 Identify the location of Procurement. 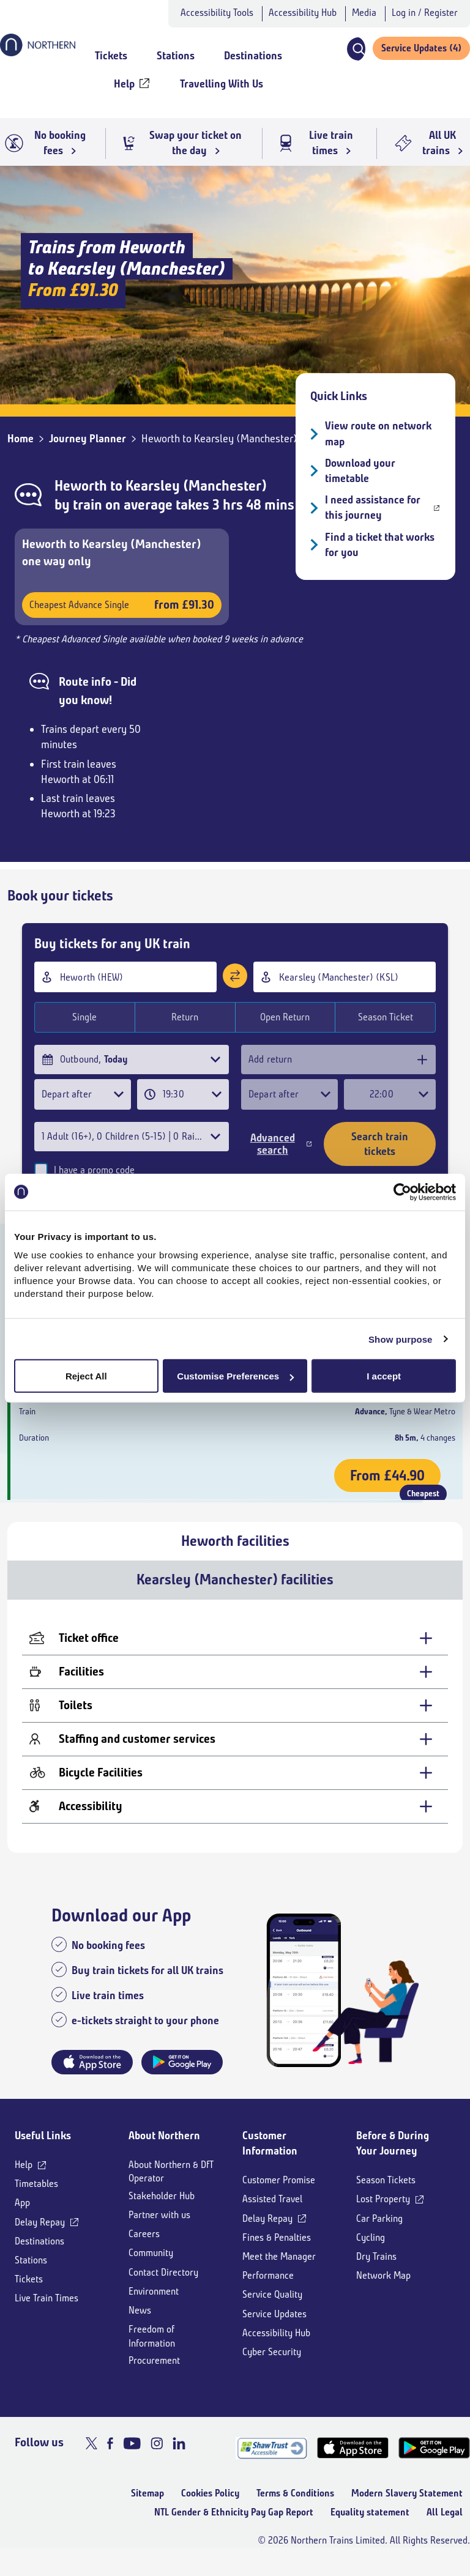
(154, 2374).